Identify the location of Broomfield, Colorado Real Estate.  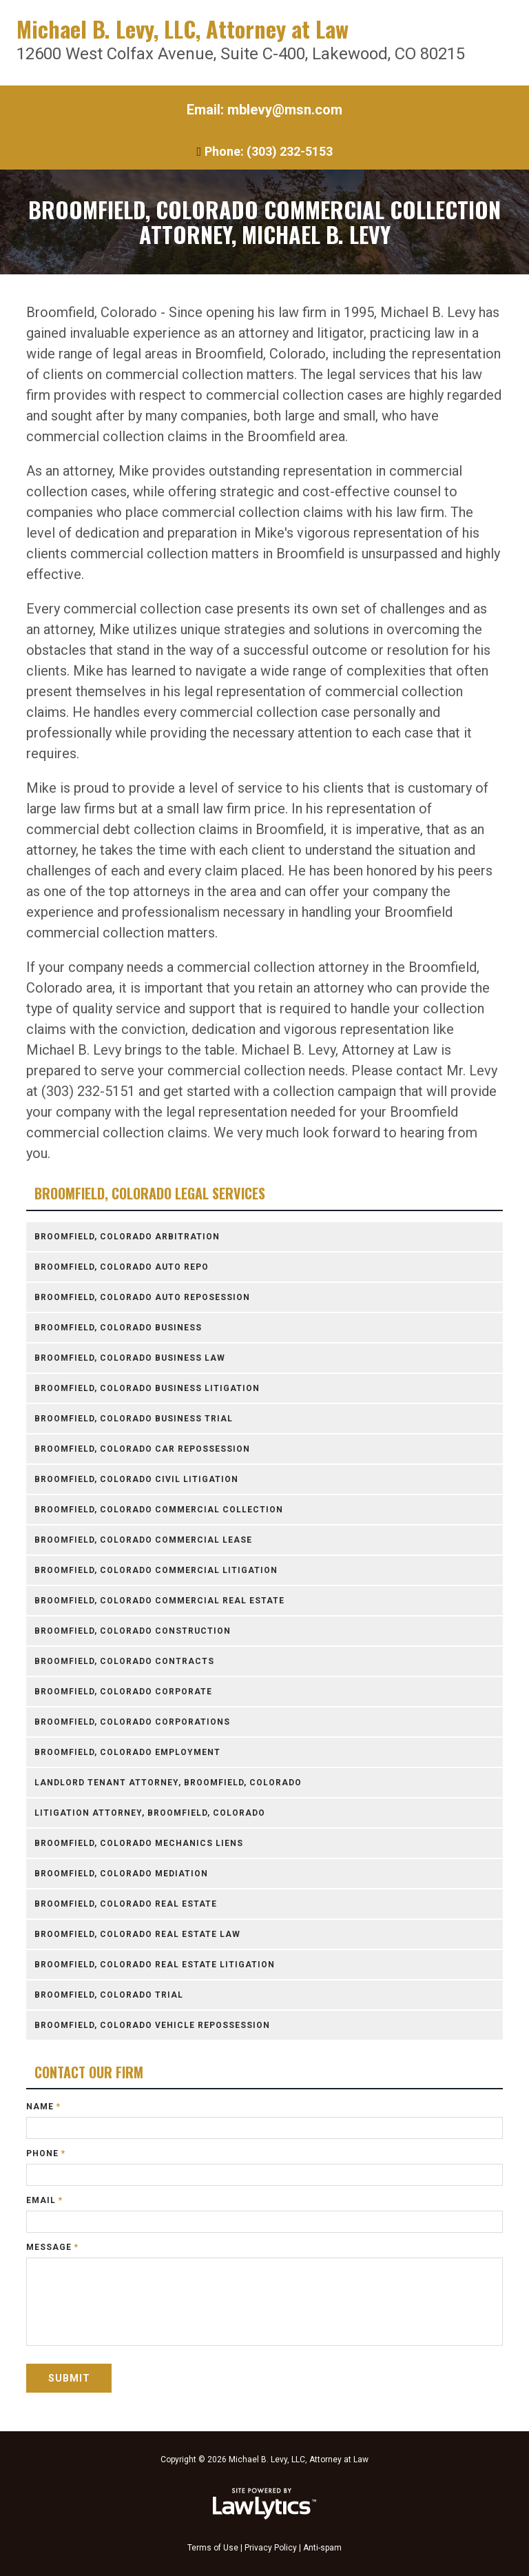
(125, 1904).